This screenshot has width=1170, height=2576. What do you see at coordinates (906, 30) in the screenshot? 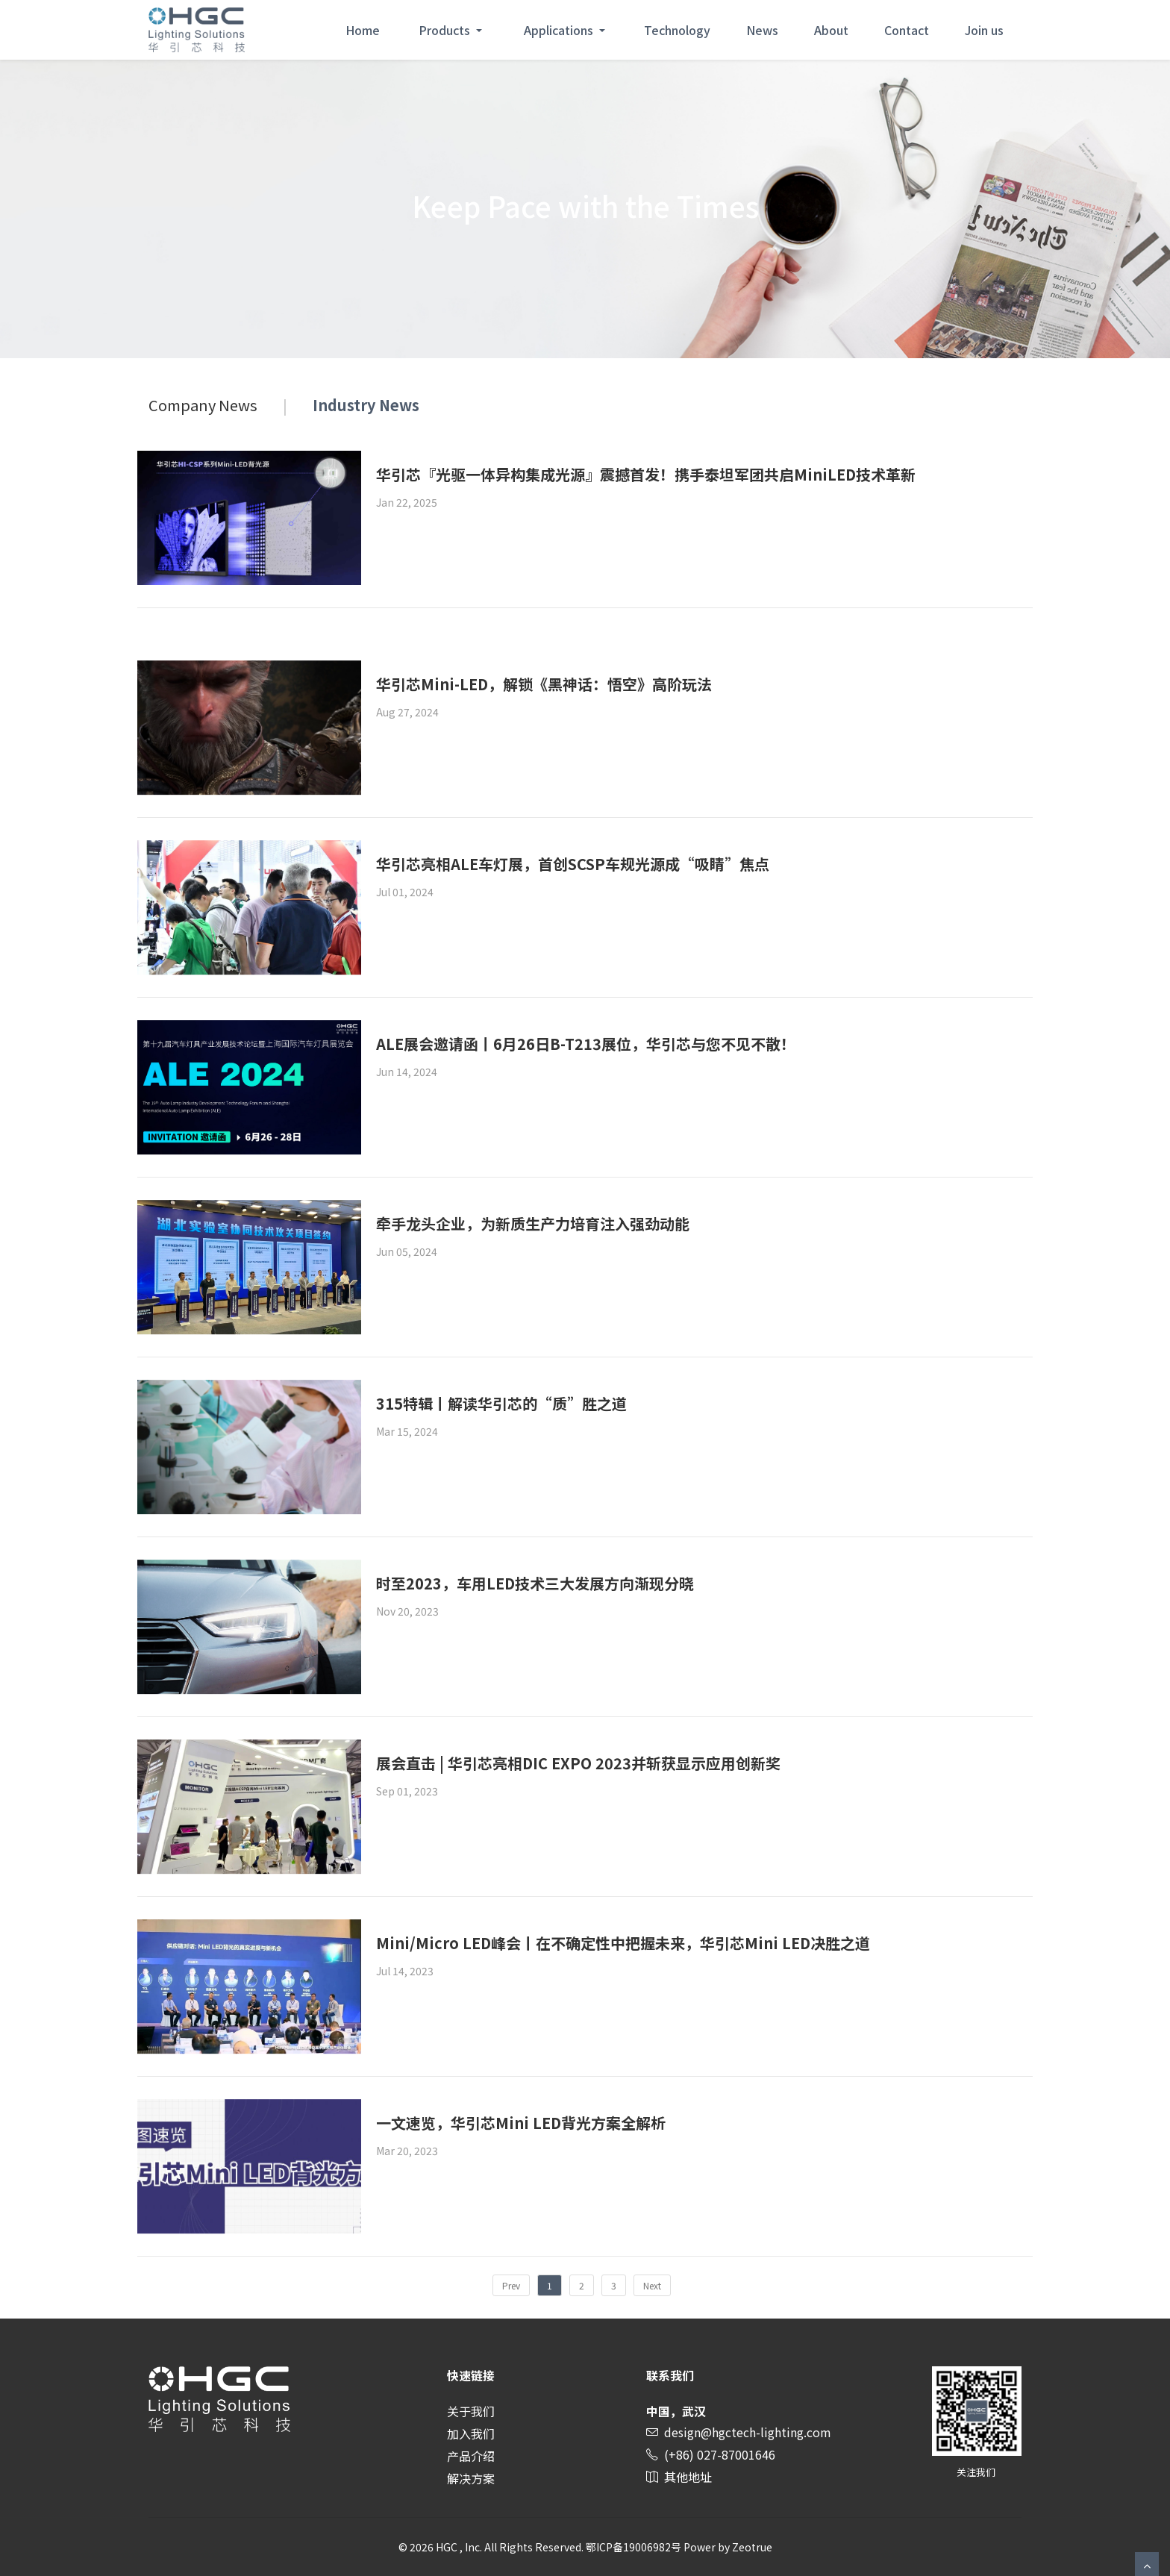
I see `Contact` at bounding box center [906, 30].